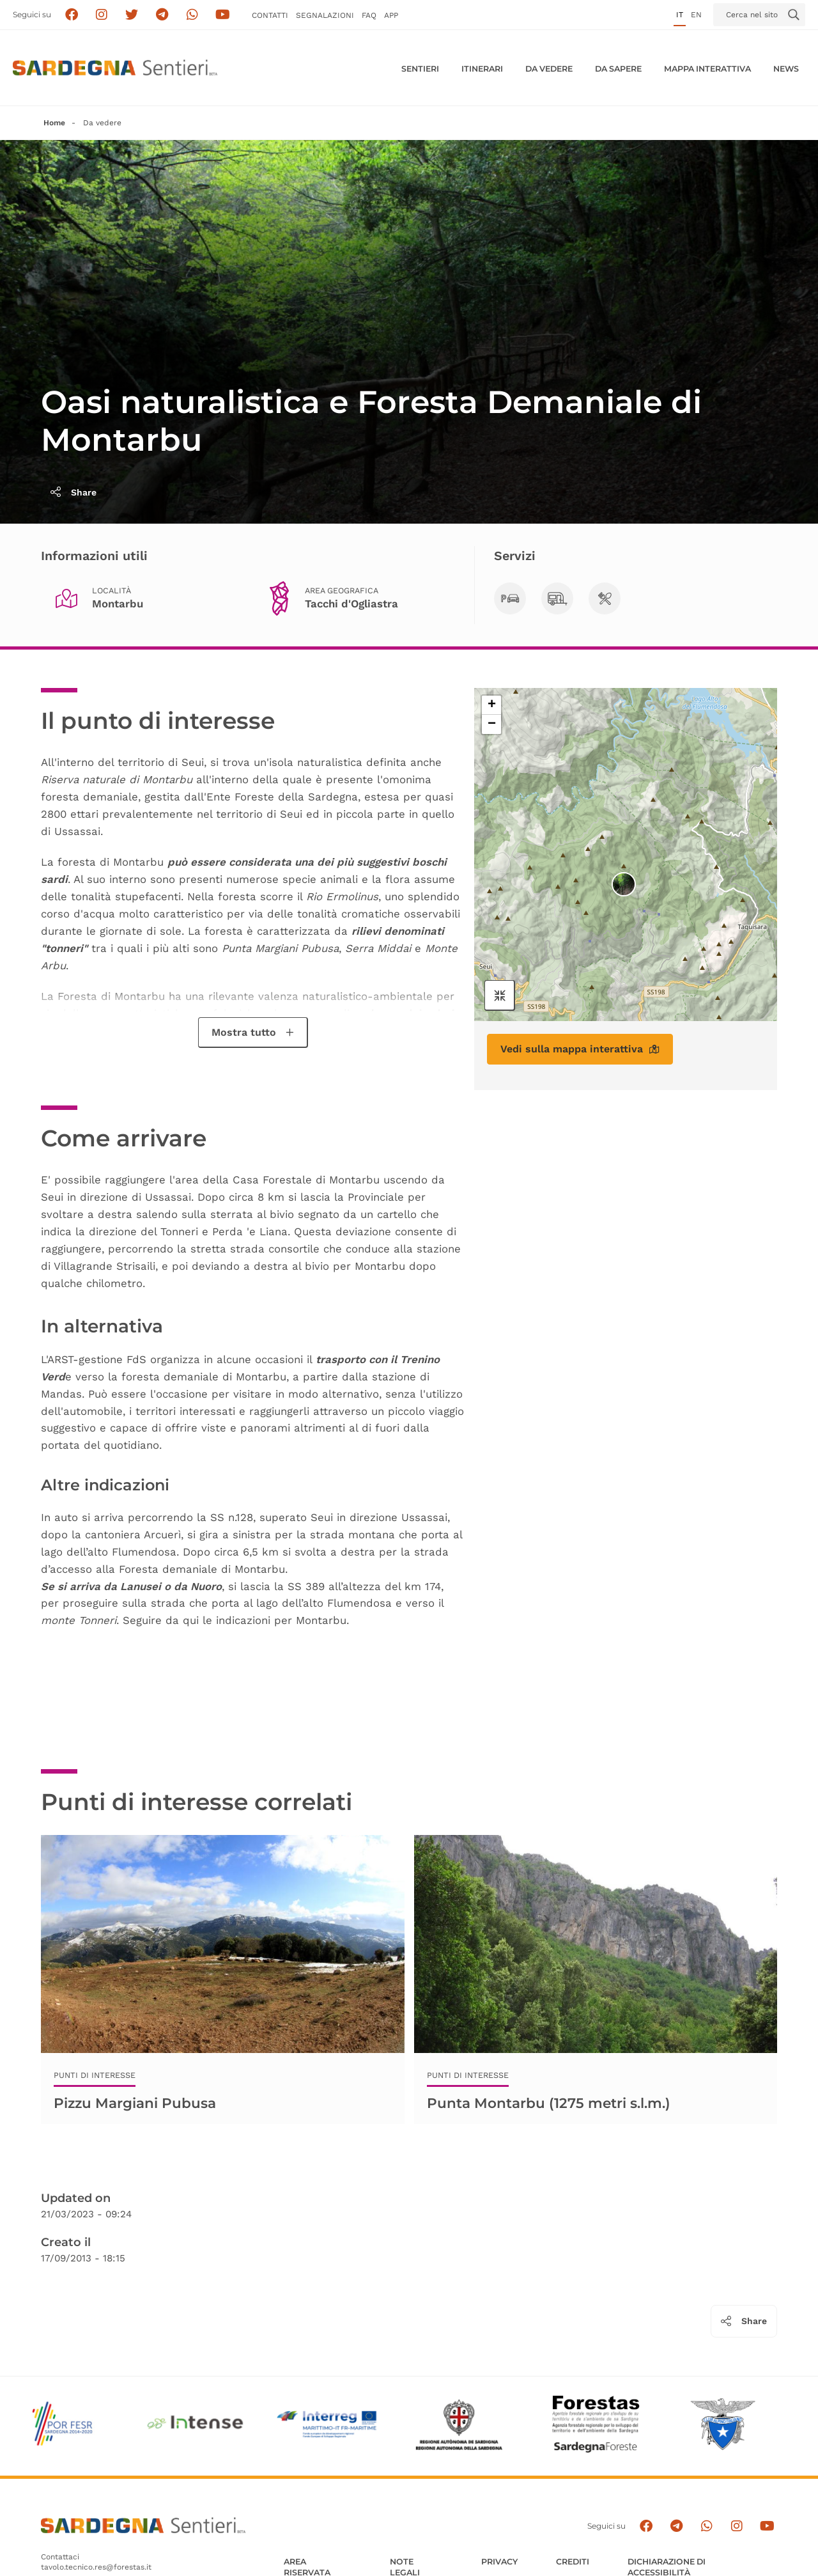  I want to click on Punta Montarbu (1275 metri s.l.m.), so click(548, 2103).